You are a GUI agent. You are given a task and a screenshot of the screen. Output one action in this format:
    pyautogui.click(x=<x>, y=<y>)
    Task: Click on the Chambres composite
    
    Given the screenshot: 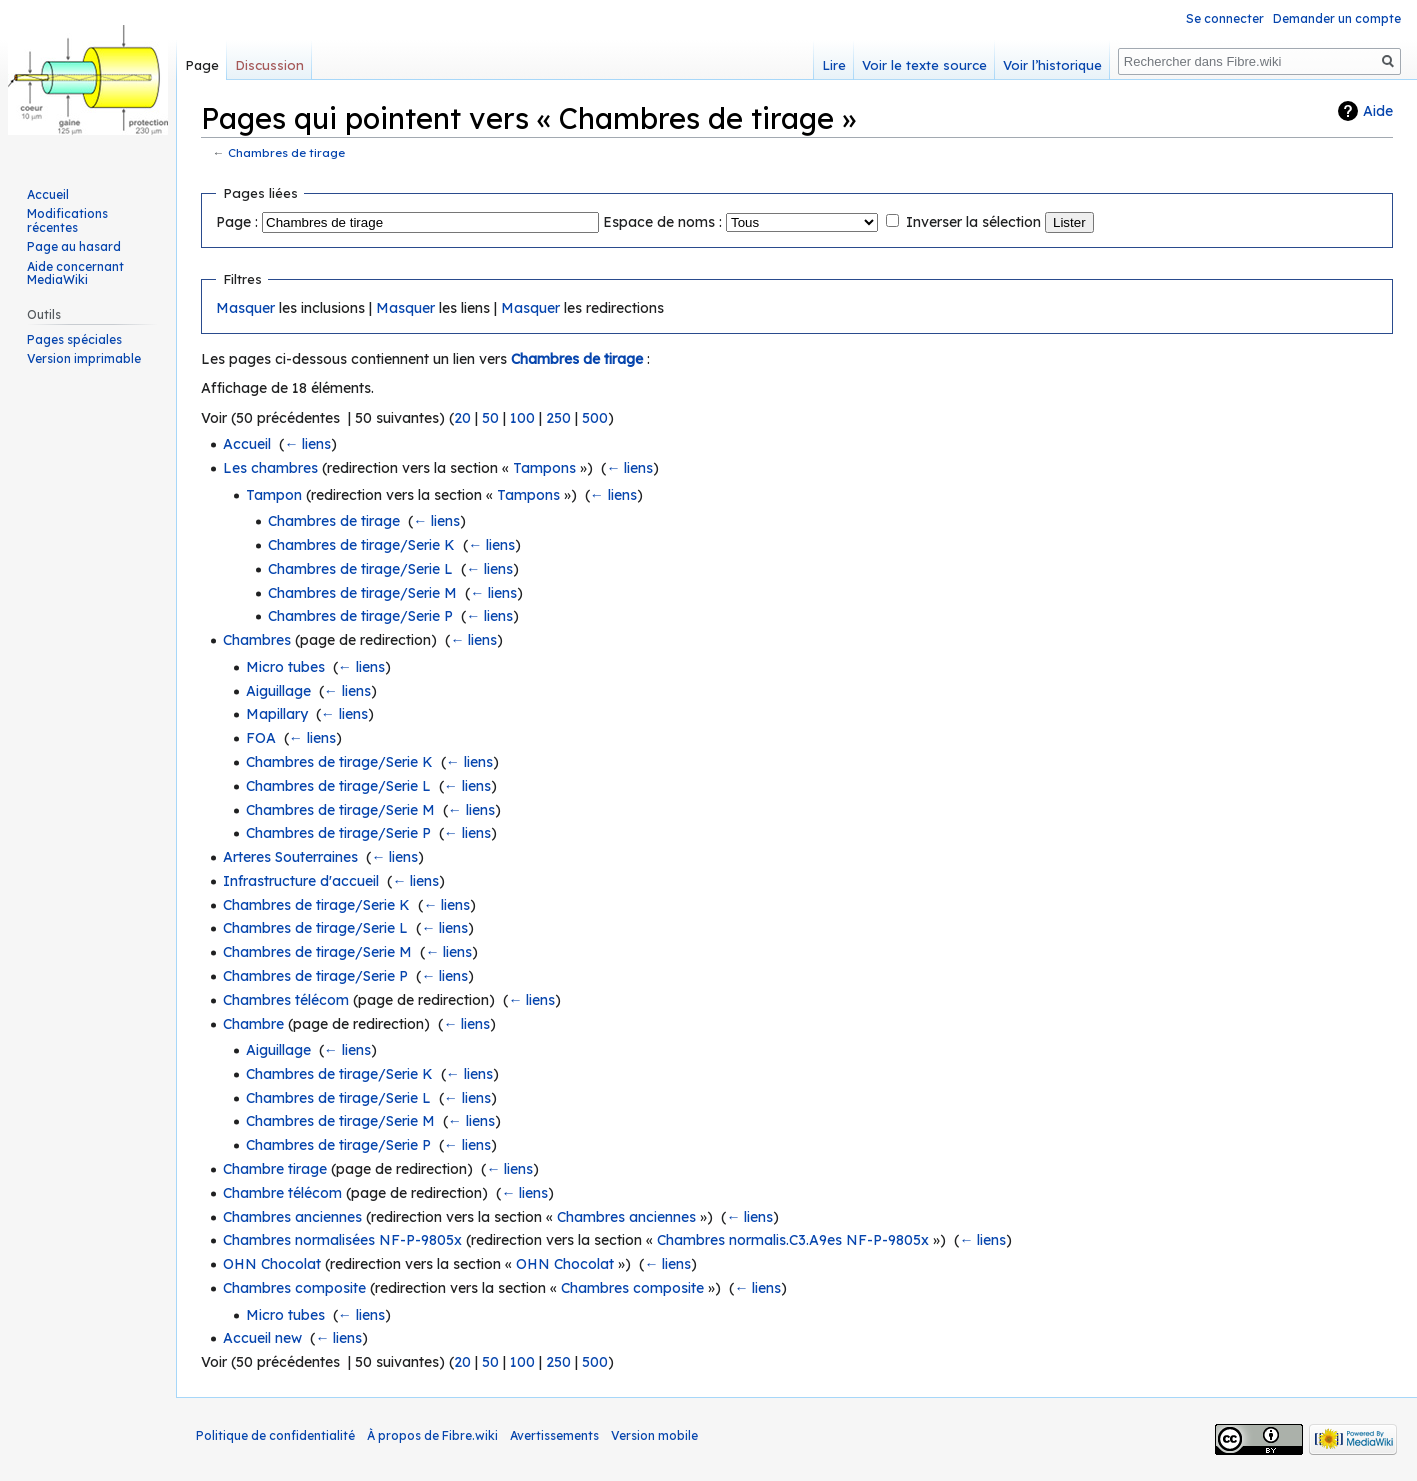 What is the action you would take?
    pyautogui.click(x=294, y=1288)
    